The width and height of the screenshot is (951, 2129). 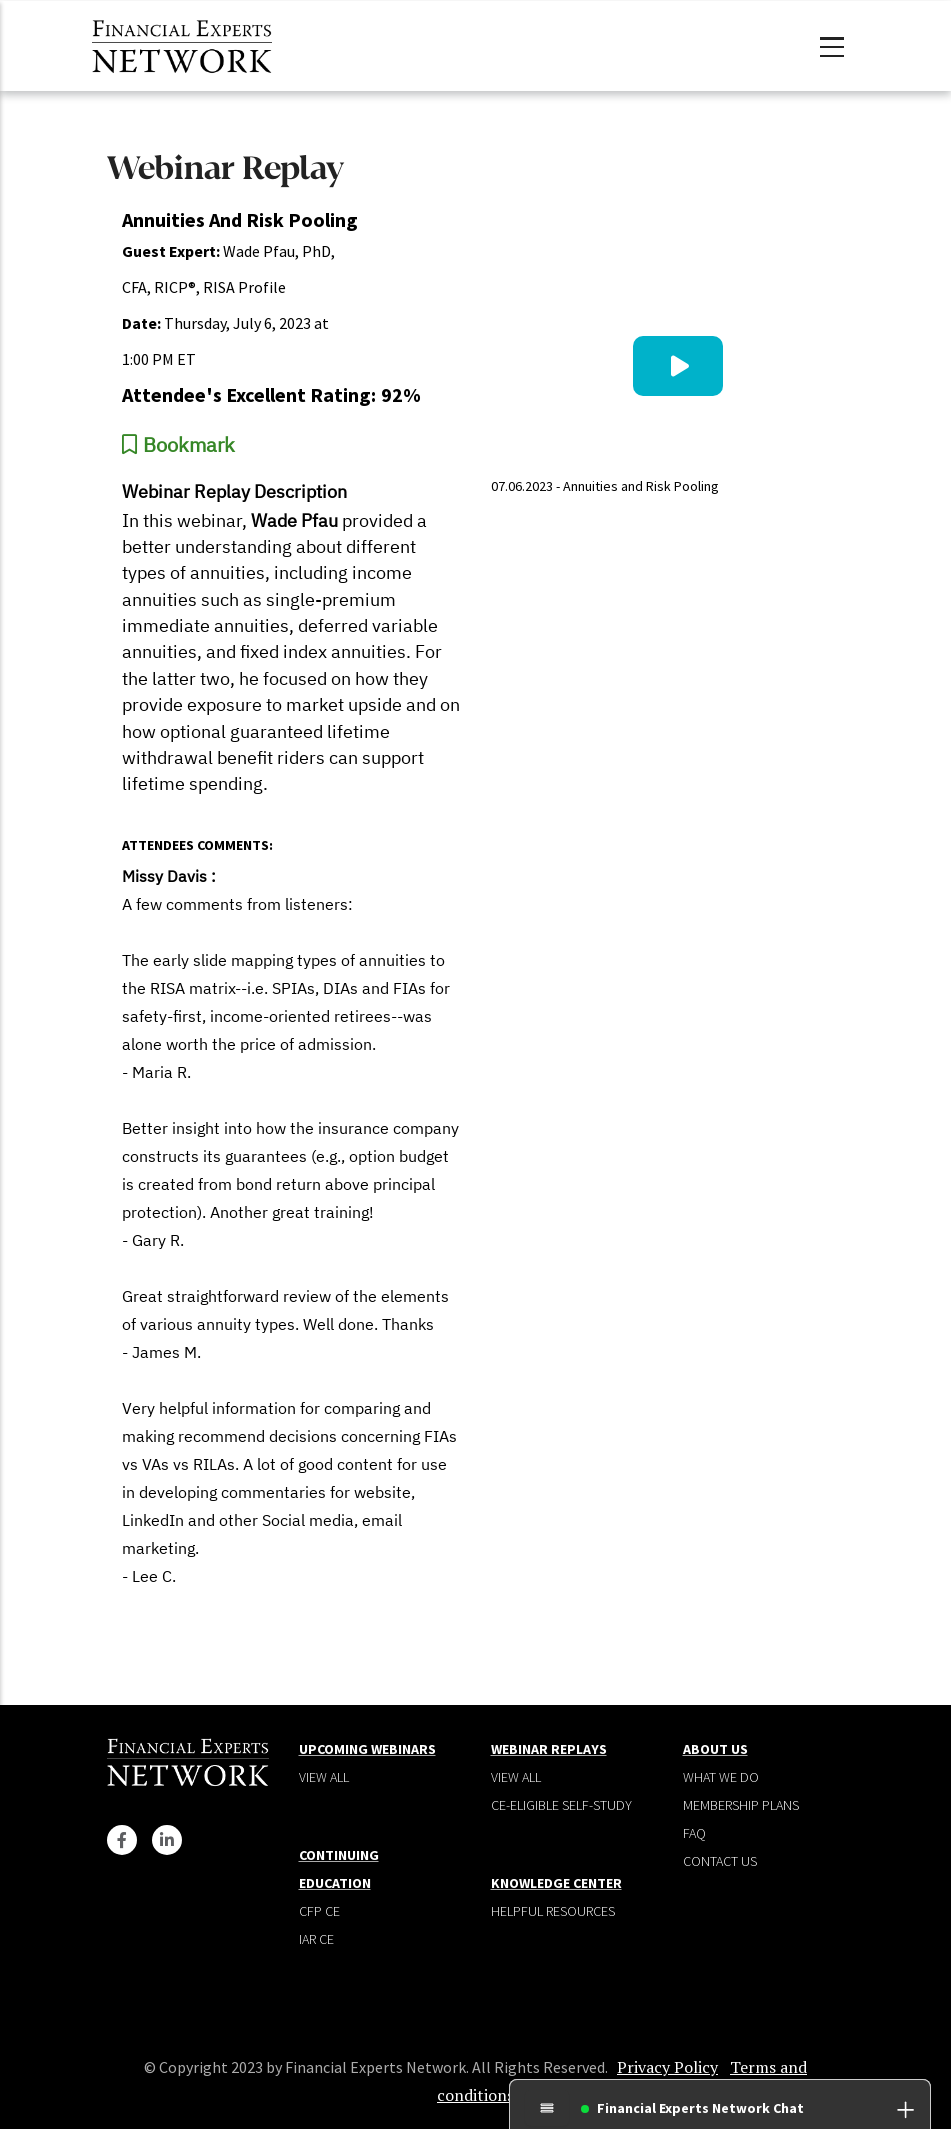 I want to click on Faq, so click(x=694, y=1833).